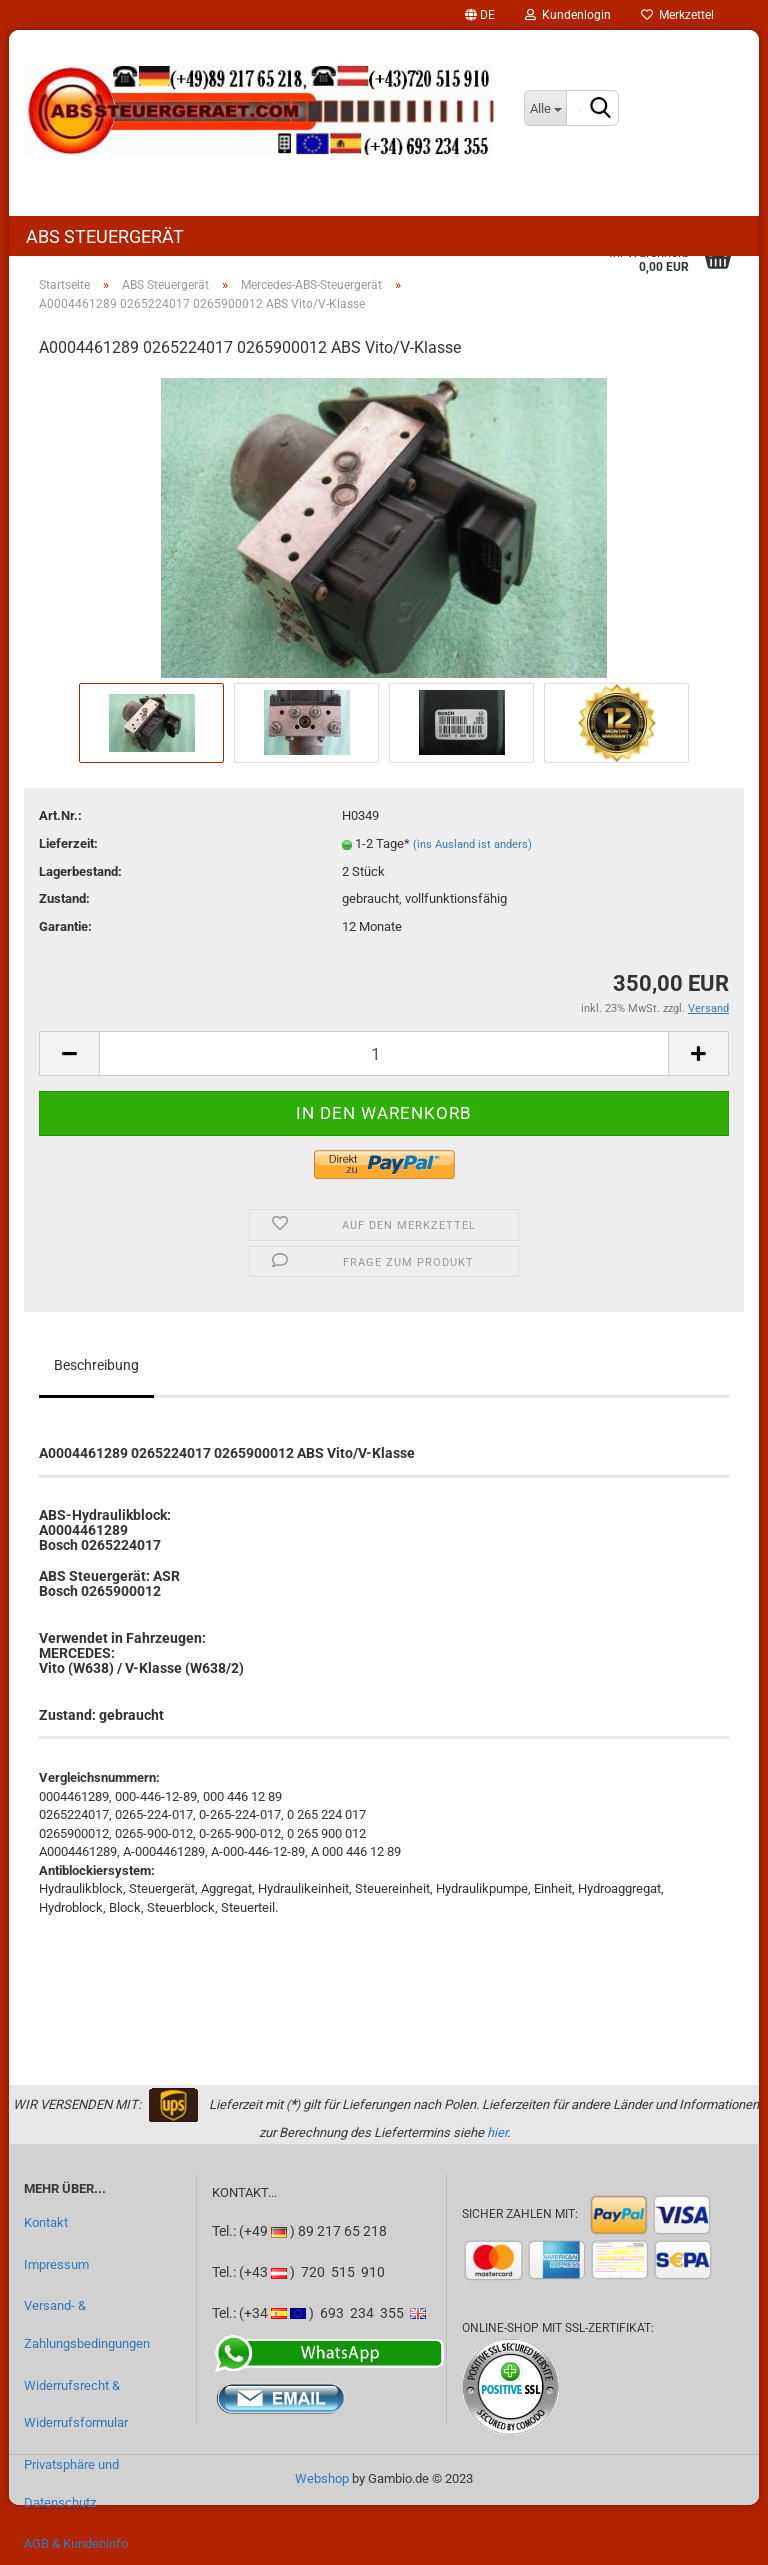 The width and height of the screenshot is (768, 2565). What do you see at coordinates (472, 844) in the screenshot?
I see `(ins Ausland ist anders)` at bounding box center [472, 844].